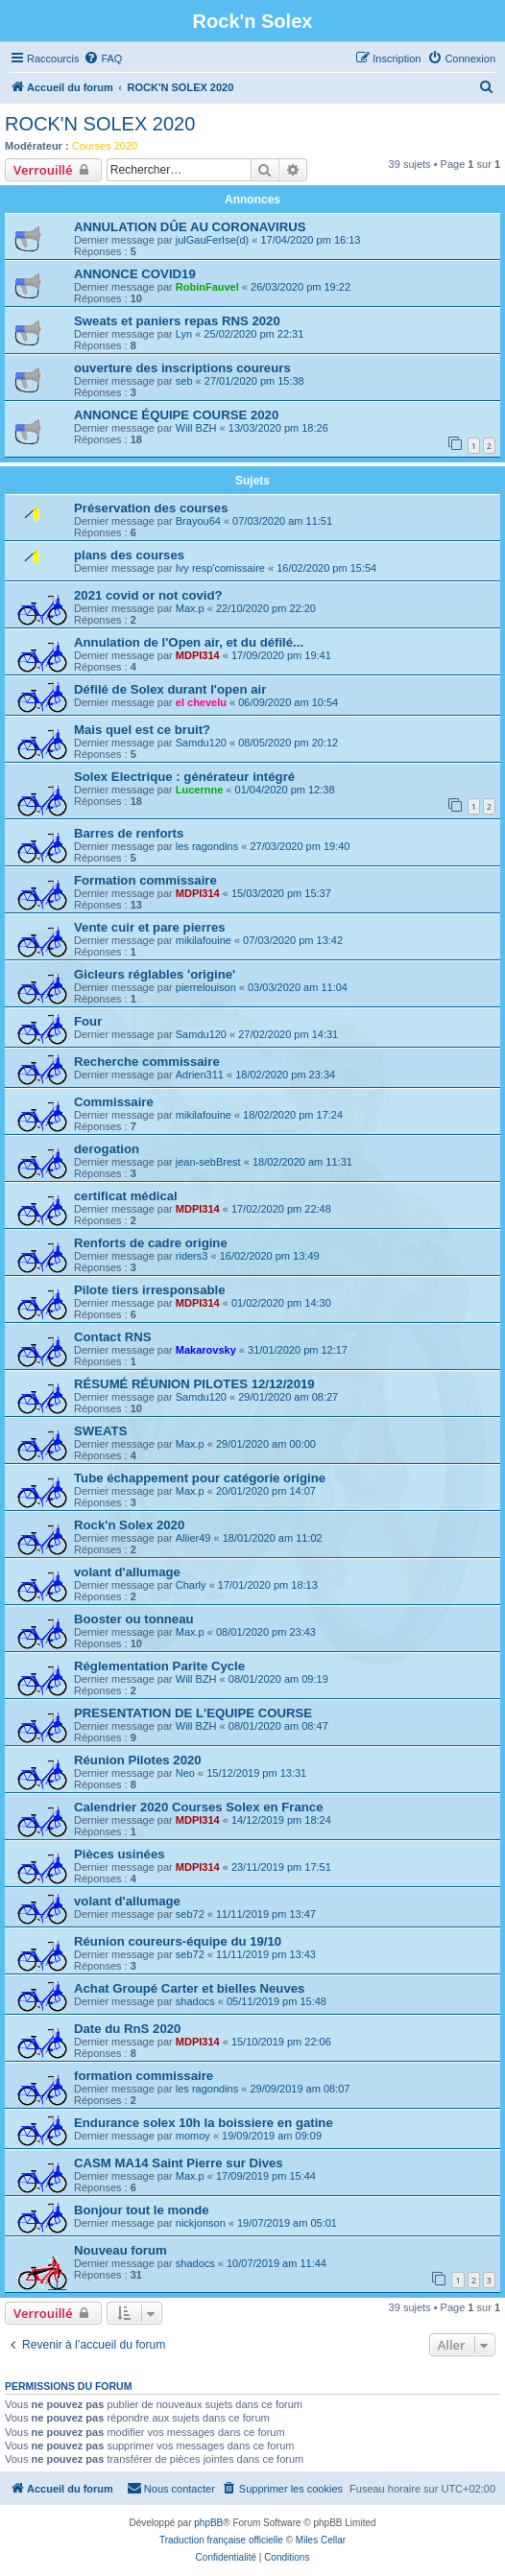 The width and height of the screenshot is (505, 2576). What do you see at coordinates (208, 1162) in the screenshot?
I see `jean-sebBrest` at bounding box center [208, 1162].